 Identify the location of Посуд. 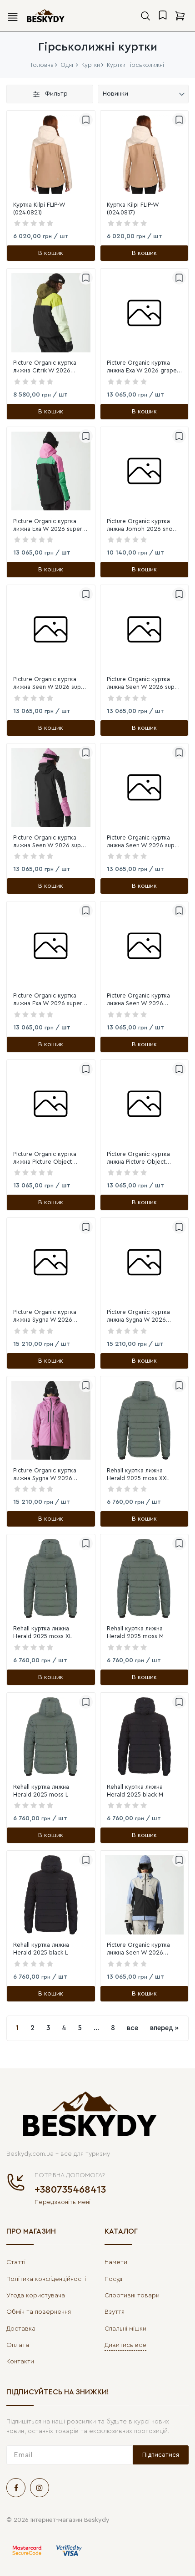
(113, 2279).